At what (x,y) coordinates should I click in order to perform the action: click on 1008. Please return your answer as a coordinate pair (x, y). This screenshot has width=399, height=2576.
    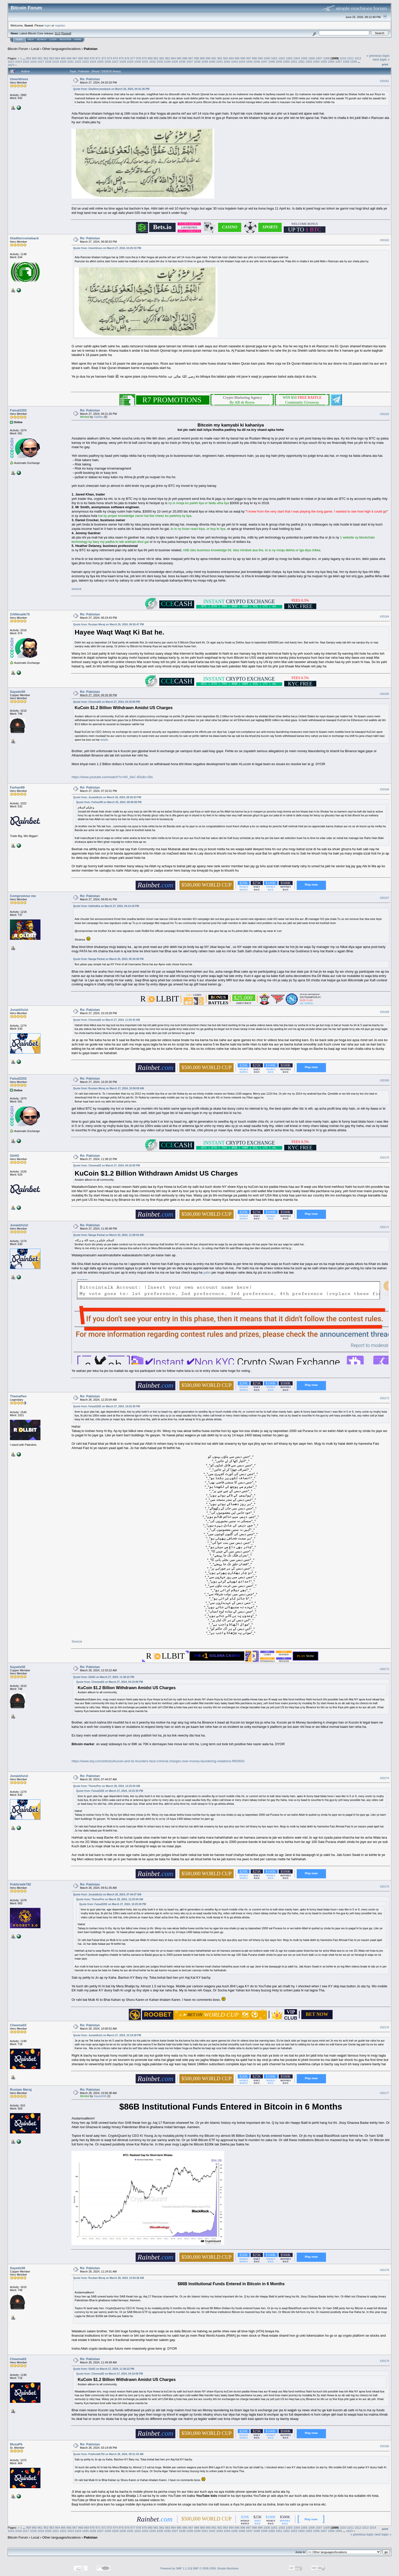
    Looking at the image, I should click on (326, 58).